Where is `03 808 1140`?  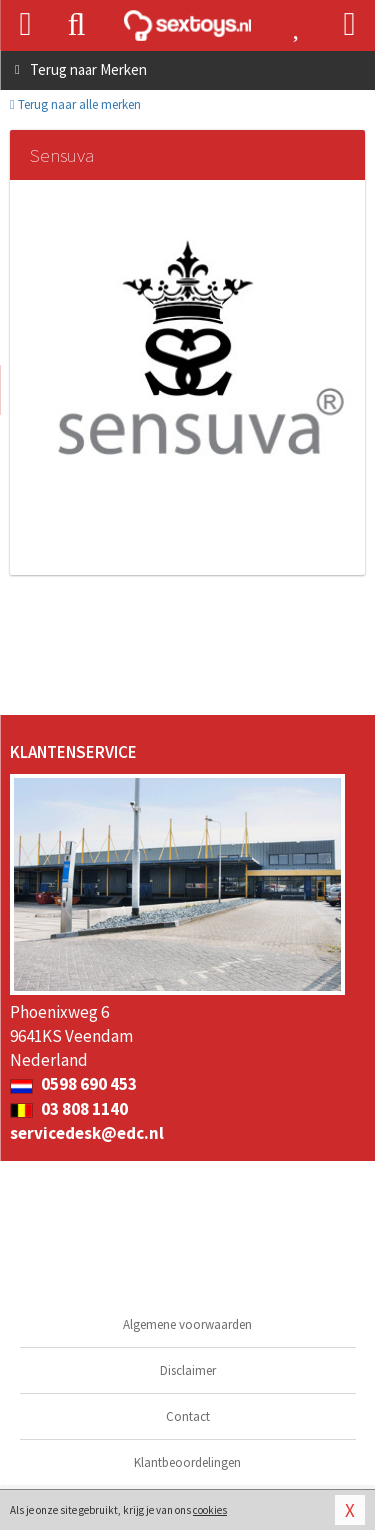
03 808 1140 is located at coordinates (69, 1109).